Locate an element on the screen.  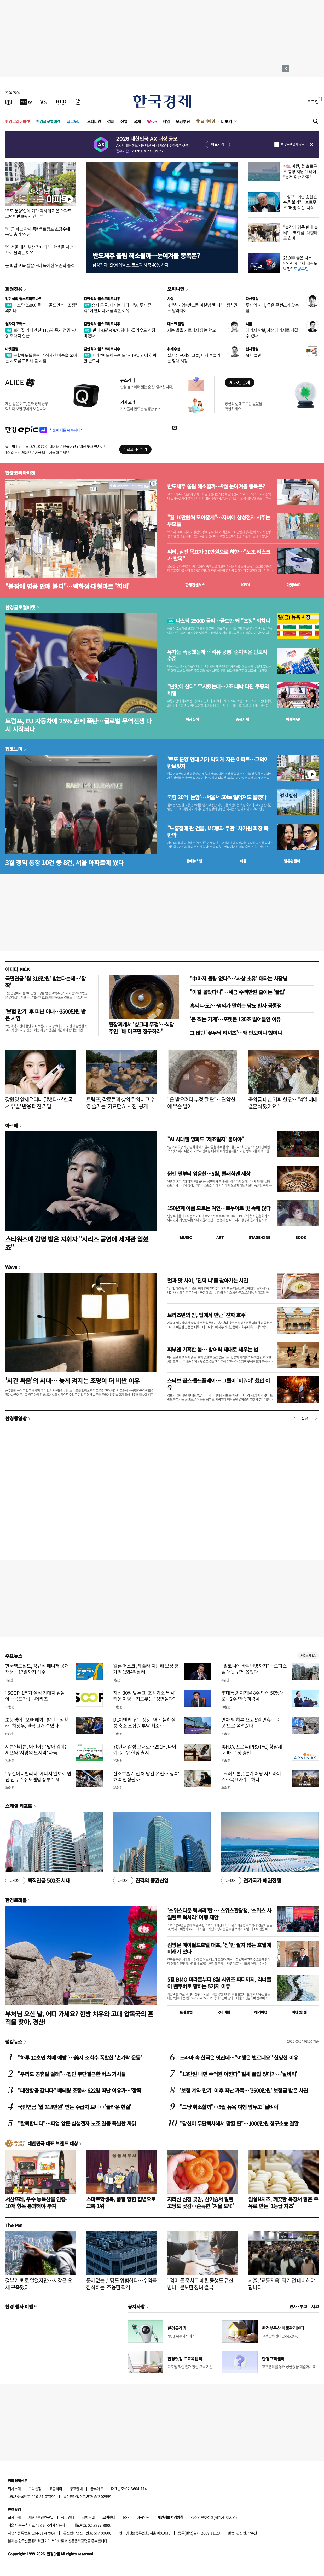
DL이앤씨, 압구정5구역에 불확실성 축소 조합원 부담 최소화 is located at coordinates (144, 1722).